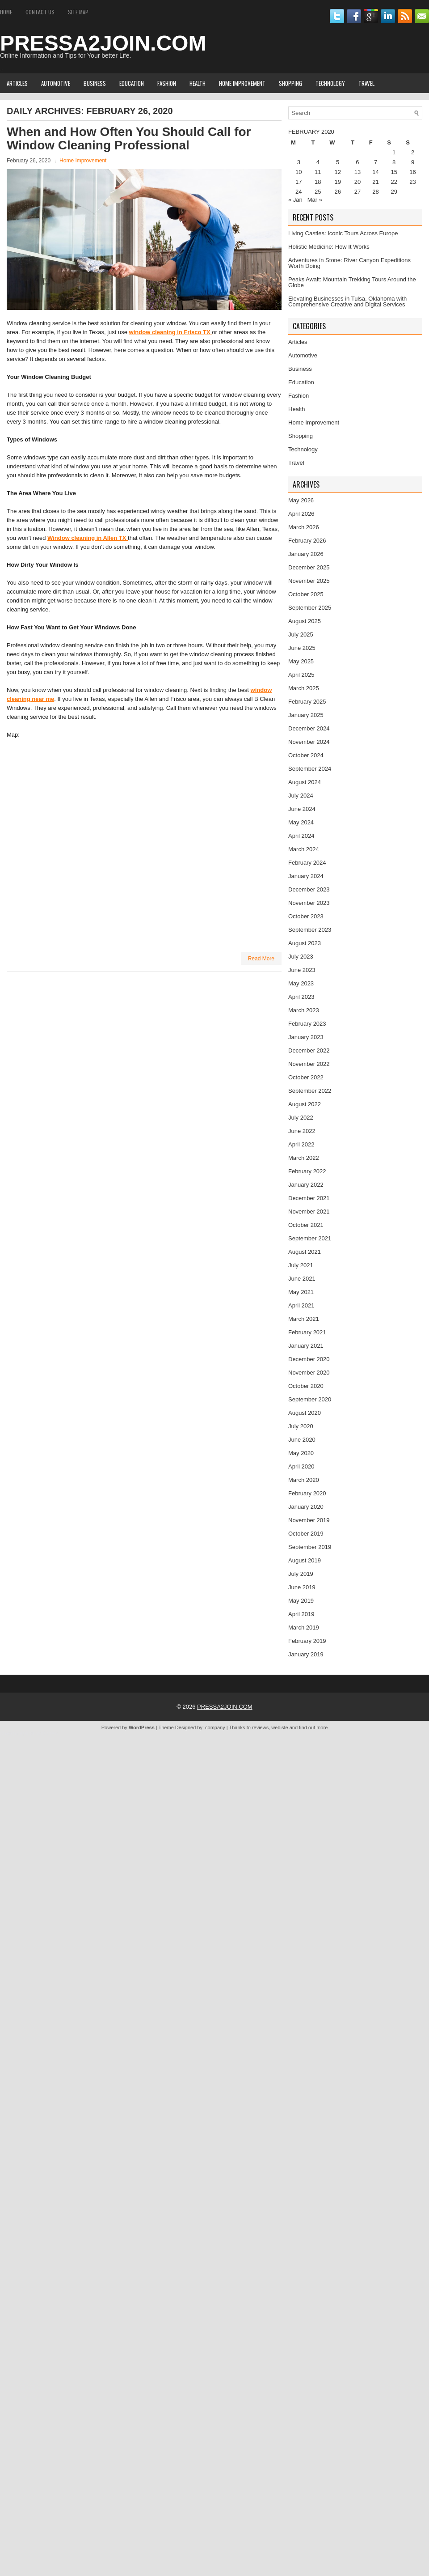  Describe the element at coordinates (357, 162) in the screenshot. I see `6 [Posts published on February 6, 2020]` at that location.